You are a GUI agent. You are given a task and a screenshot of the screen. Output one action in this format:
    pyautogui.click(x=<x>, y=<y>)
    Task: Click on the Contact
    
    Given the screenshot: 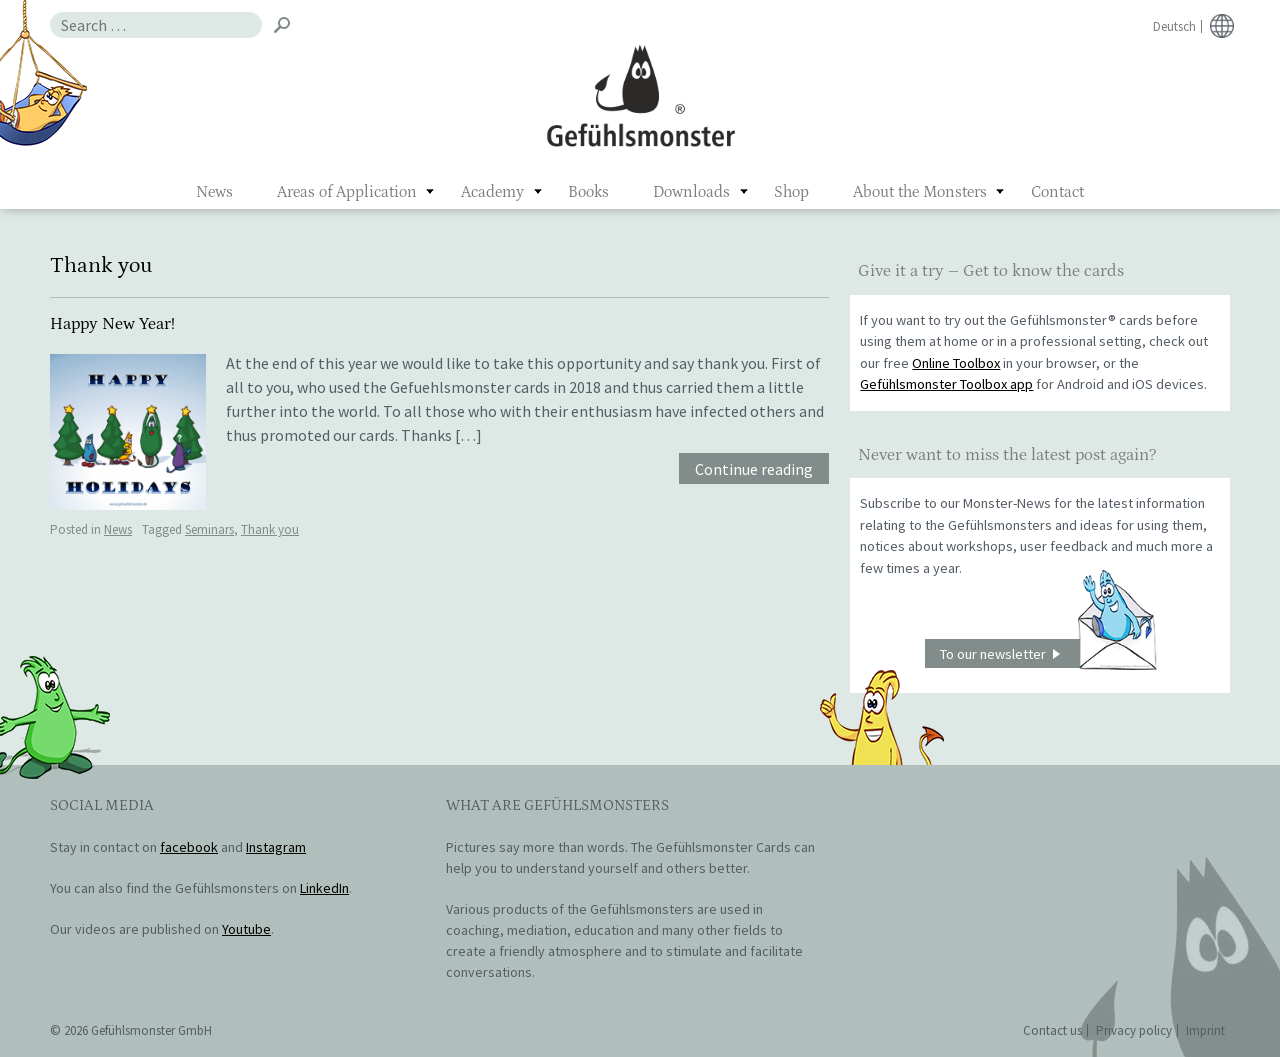 What is the action you would take?
    pyautogui.click(x=1057, y=192)
    